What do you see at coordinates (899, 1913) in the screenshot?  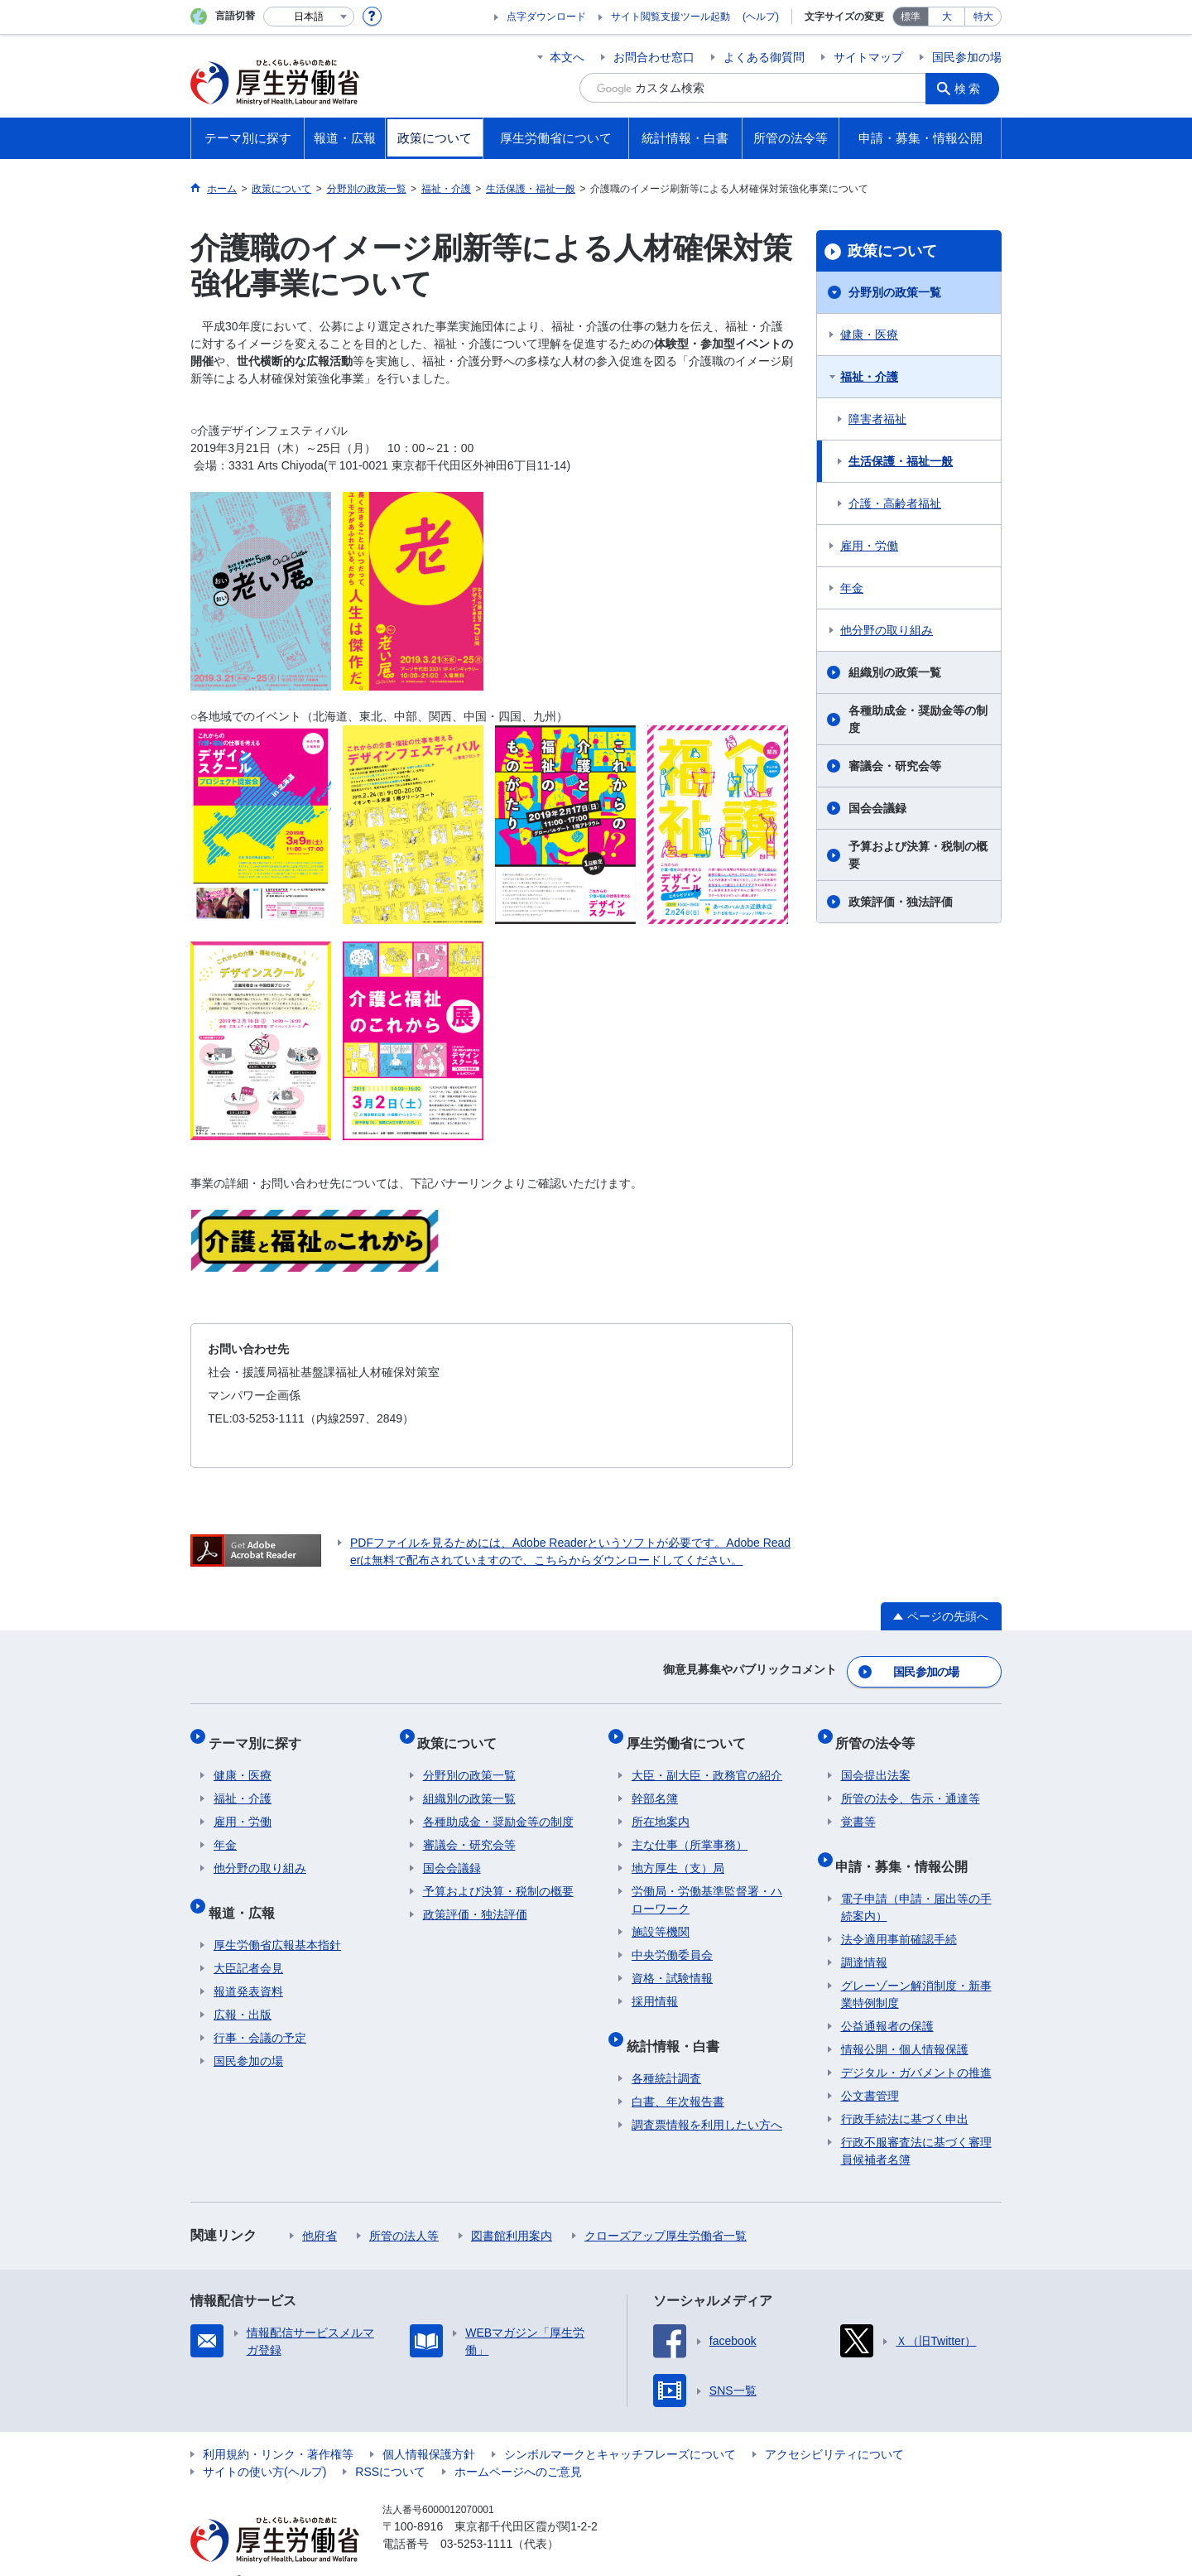 I see `法令適用事前確認手続` at bounding box center [899, 1913].